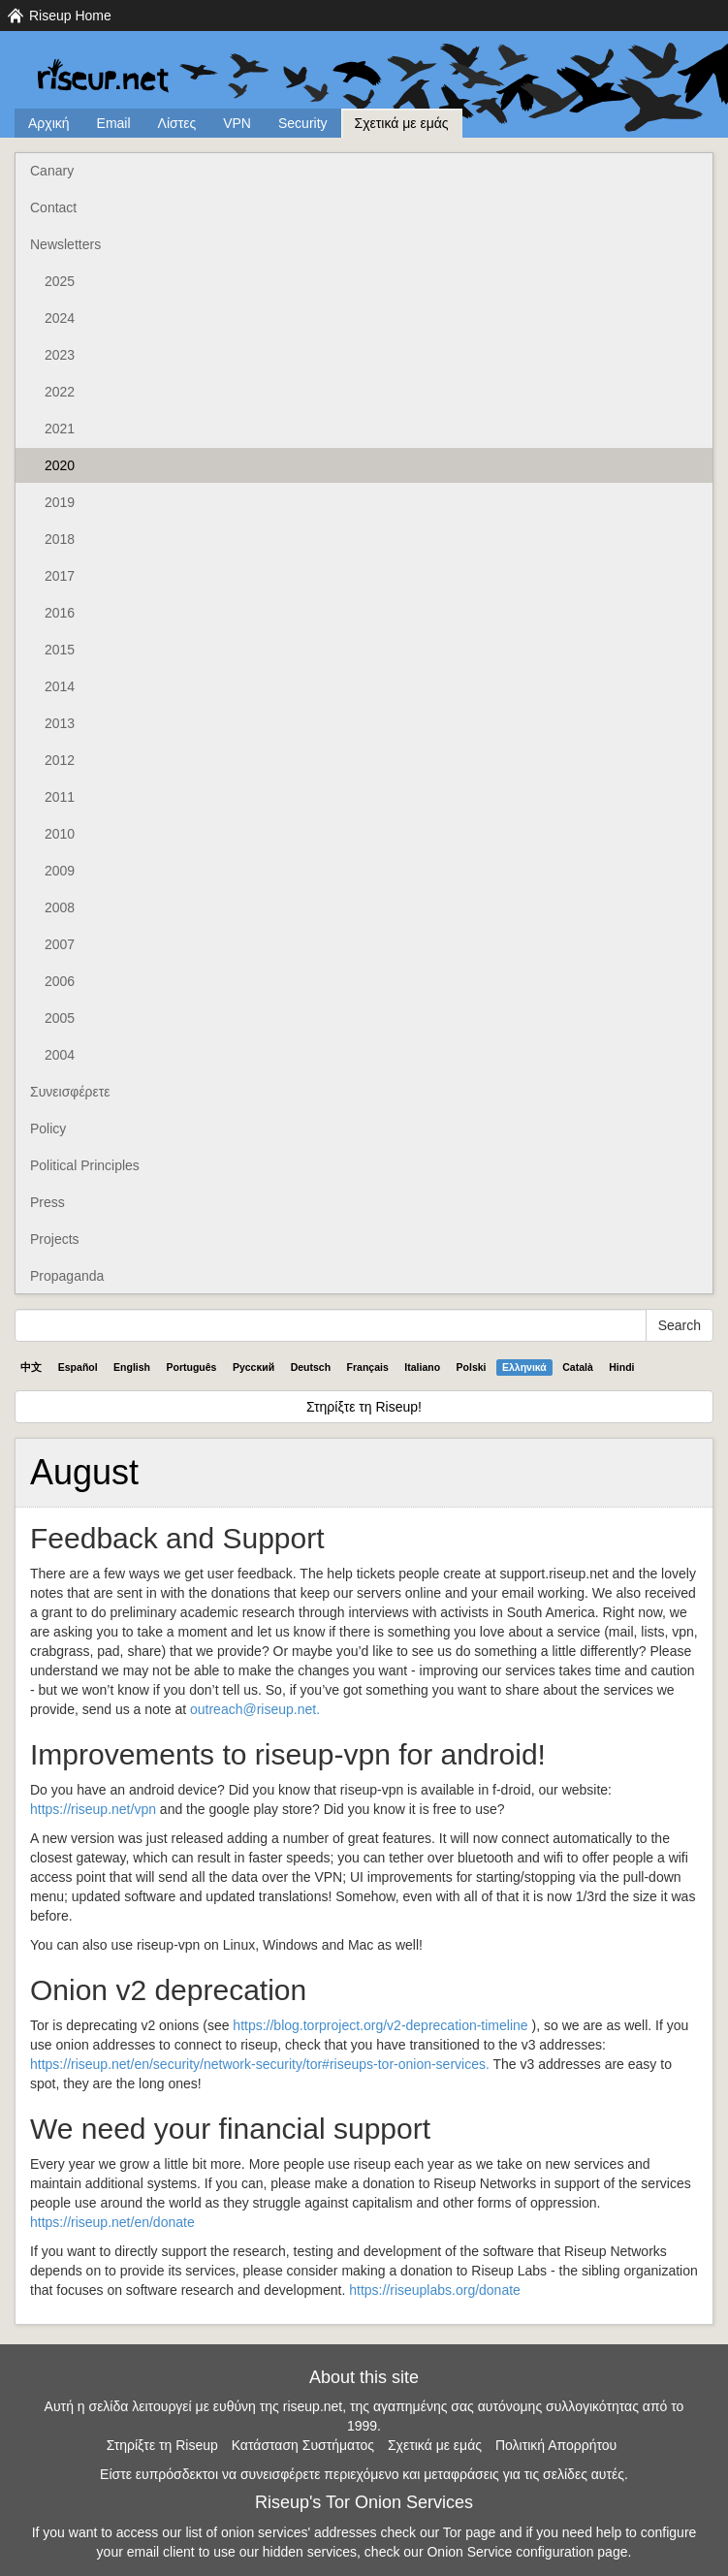  I want to click on Hindi, so click(621, 1367).